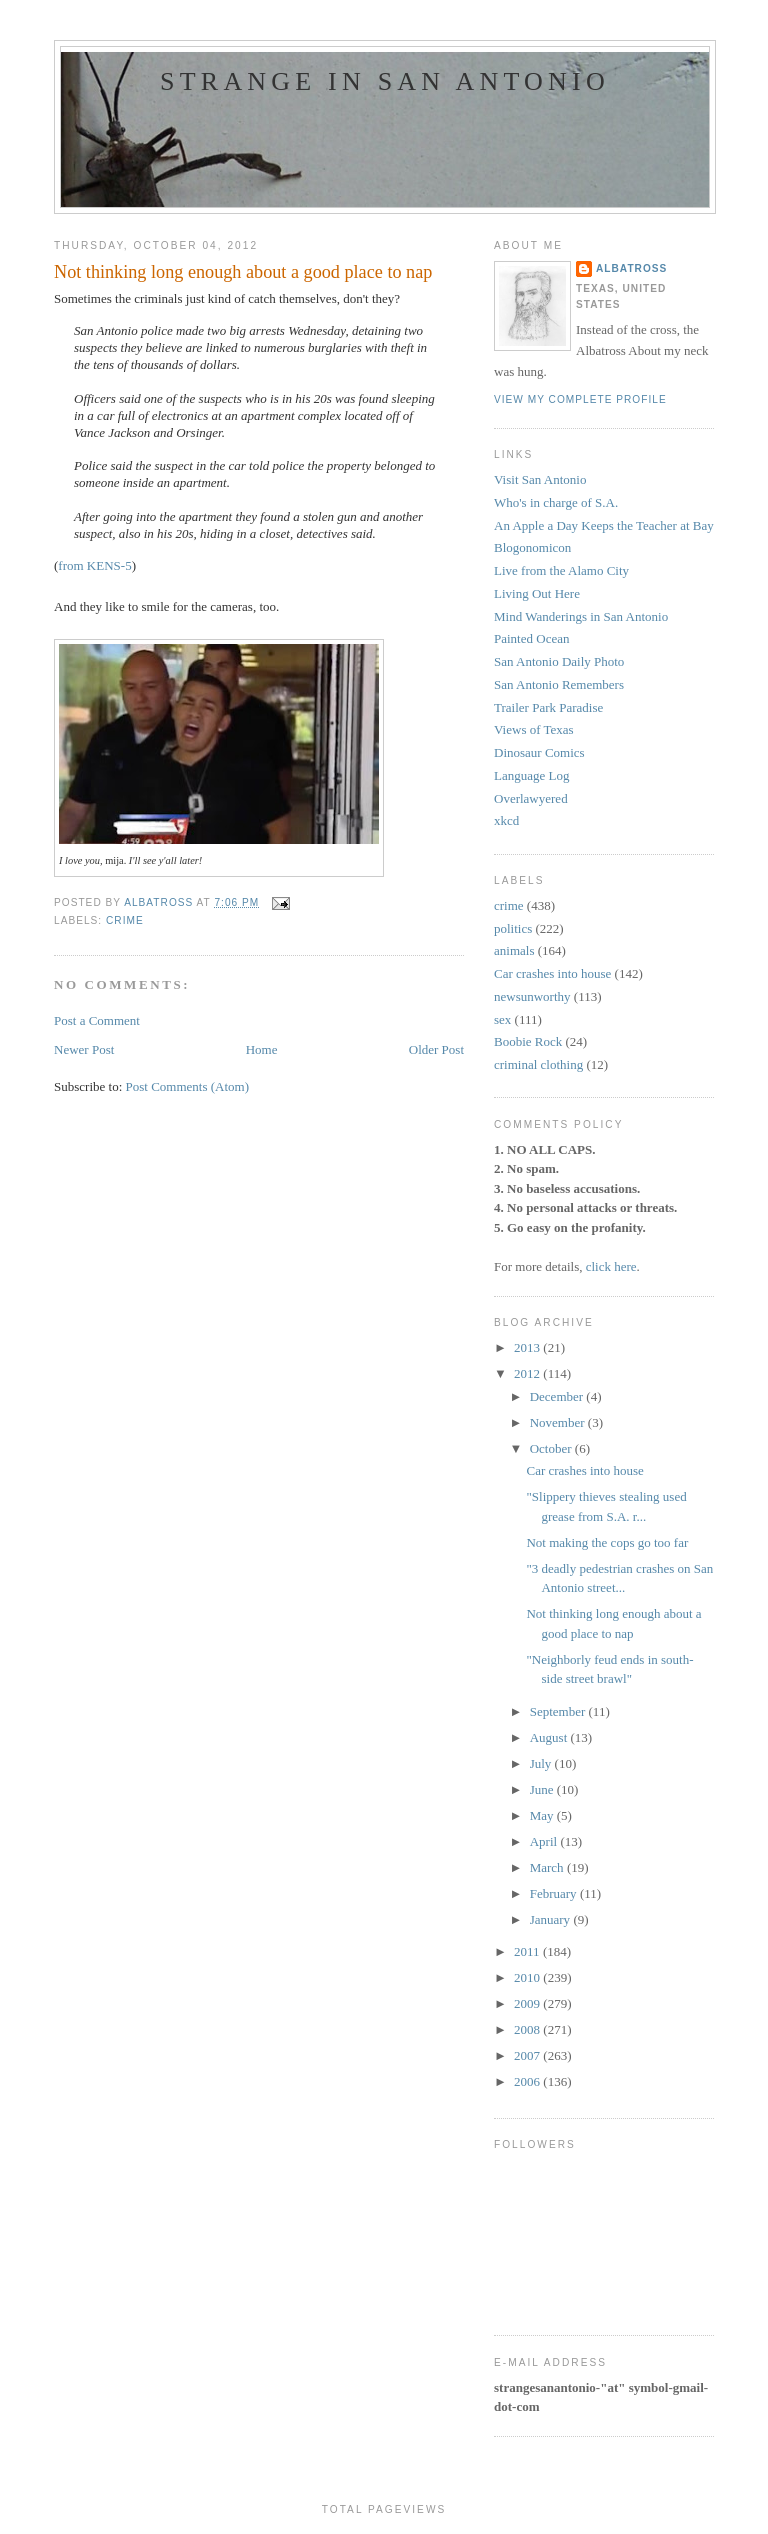  What do you see at coordinates (531, 798) in the screenshot?
I see `Overlawyered` at bounding box center [531, 798].